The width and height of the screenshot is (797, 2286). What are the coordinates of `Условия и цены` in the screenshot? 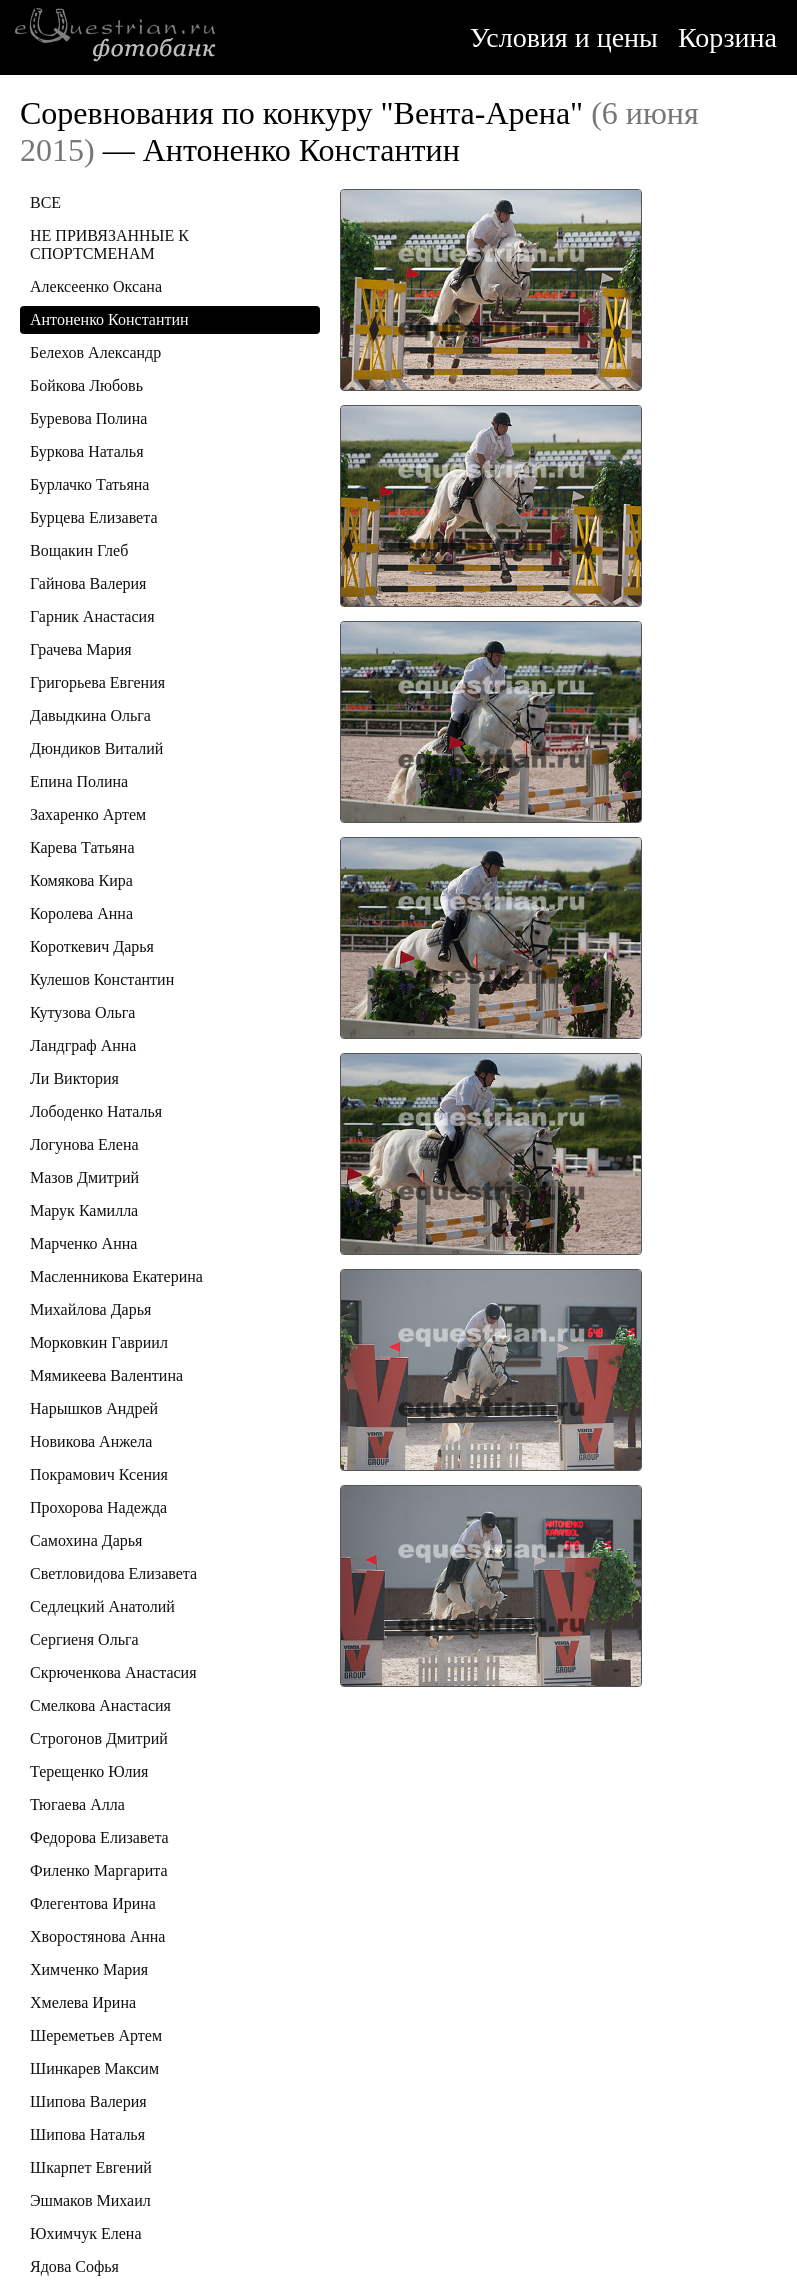 It's located at (564, 37).